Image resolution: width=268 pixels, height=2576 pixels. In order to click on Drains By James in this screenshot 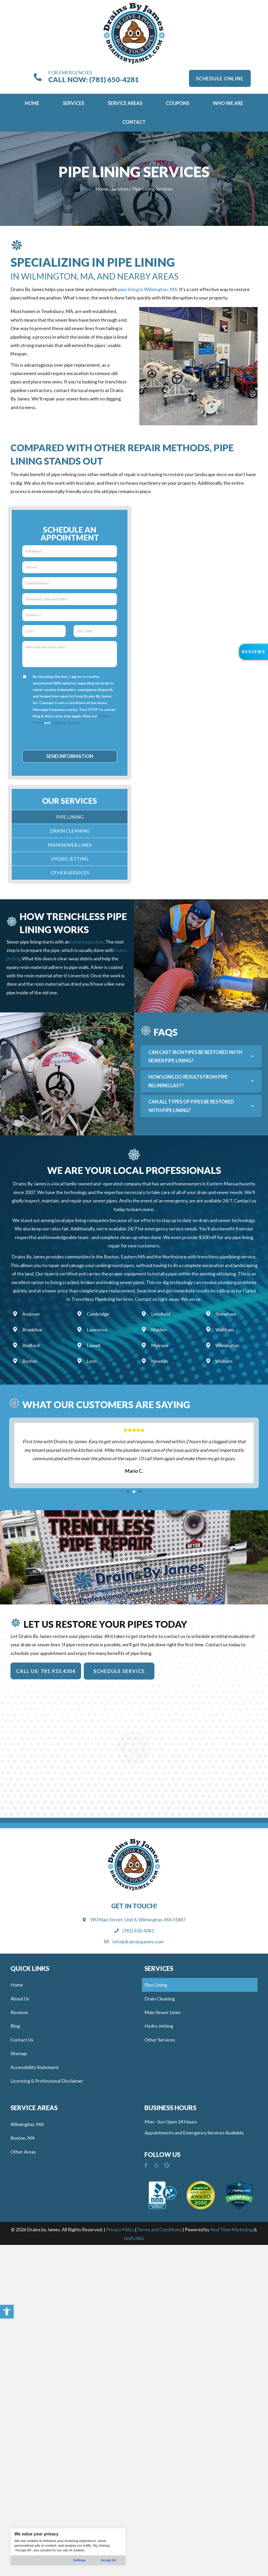, I will do `click(29, 1183)`.